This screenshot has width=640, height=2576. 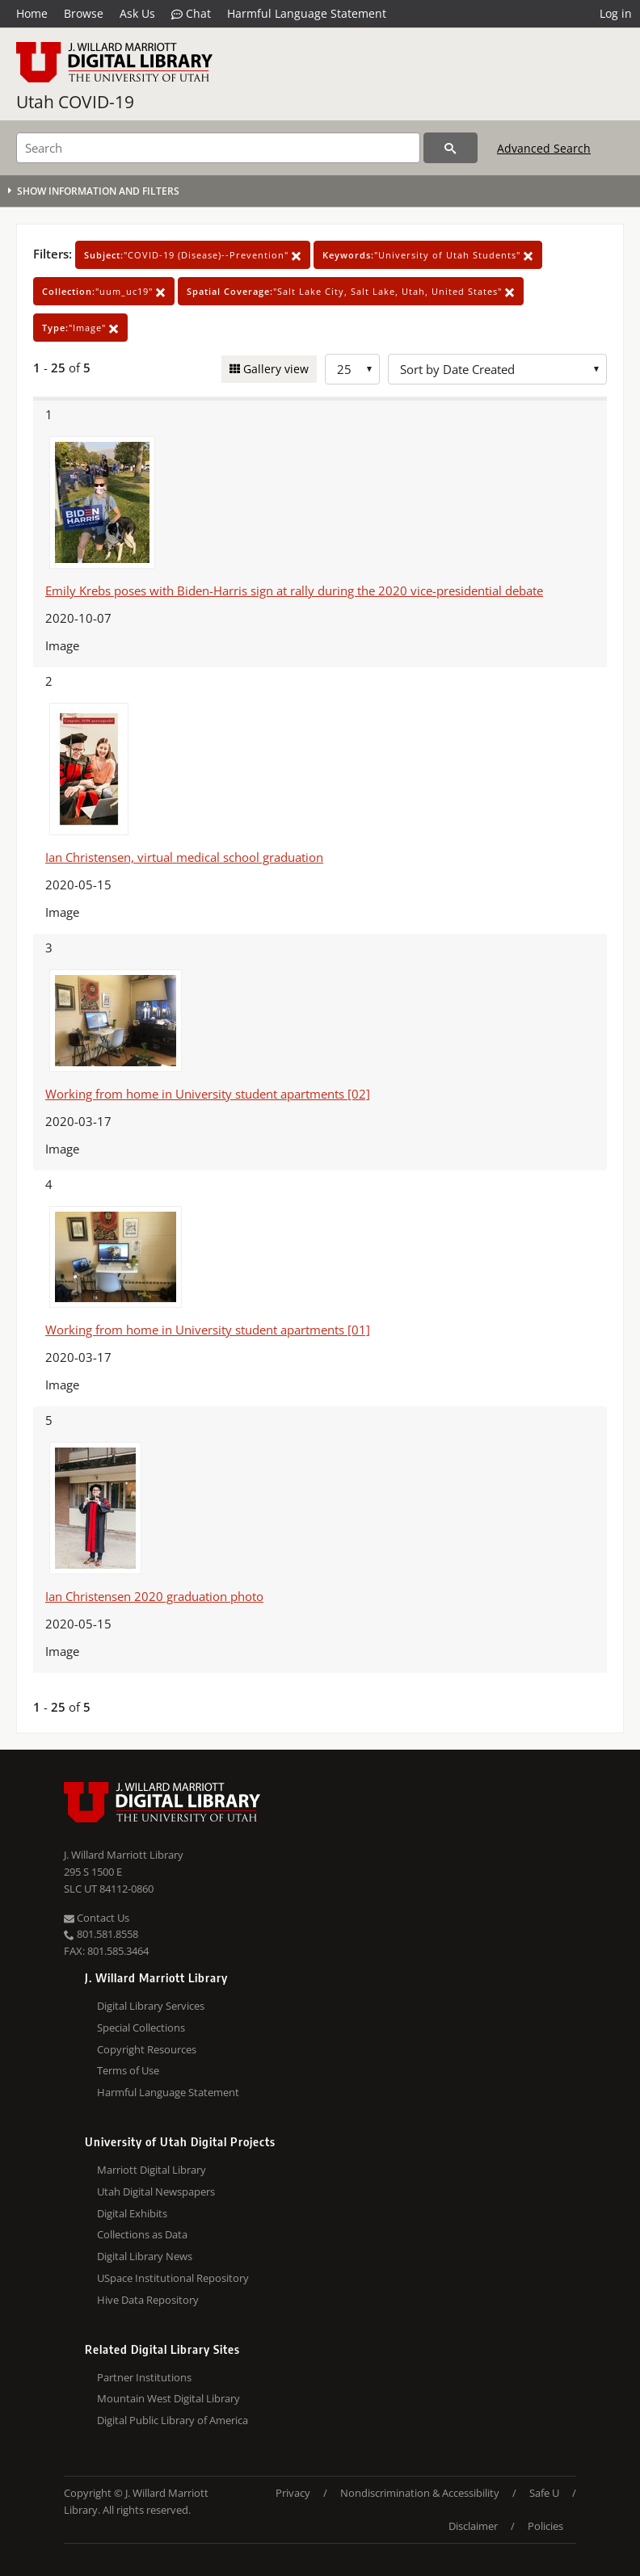 What do you see at coordinates (473, 2526) in the screenshot?
I see `Disclaimer` at bounding box center [473, 2526].